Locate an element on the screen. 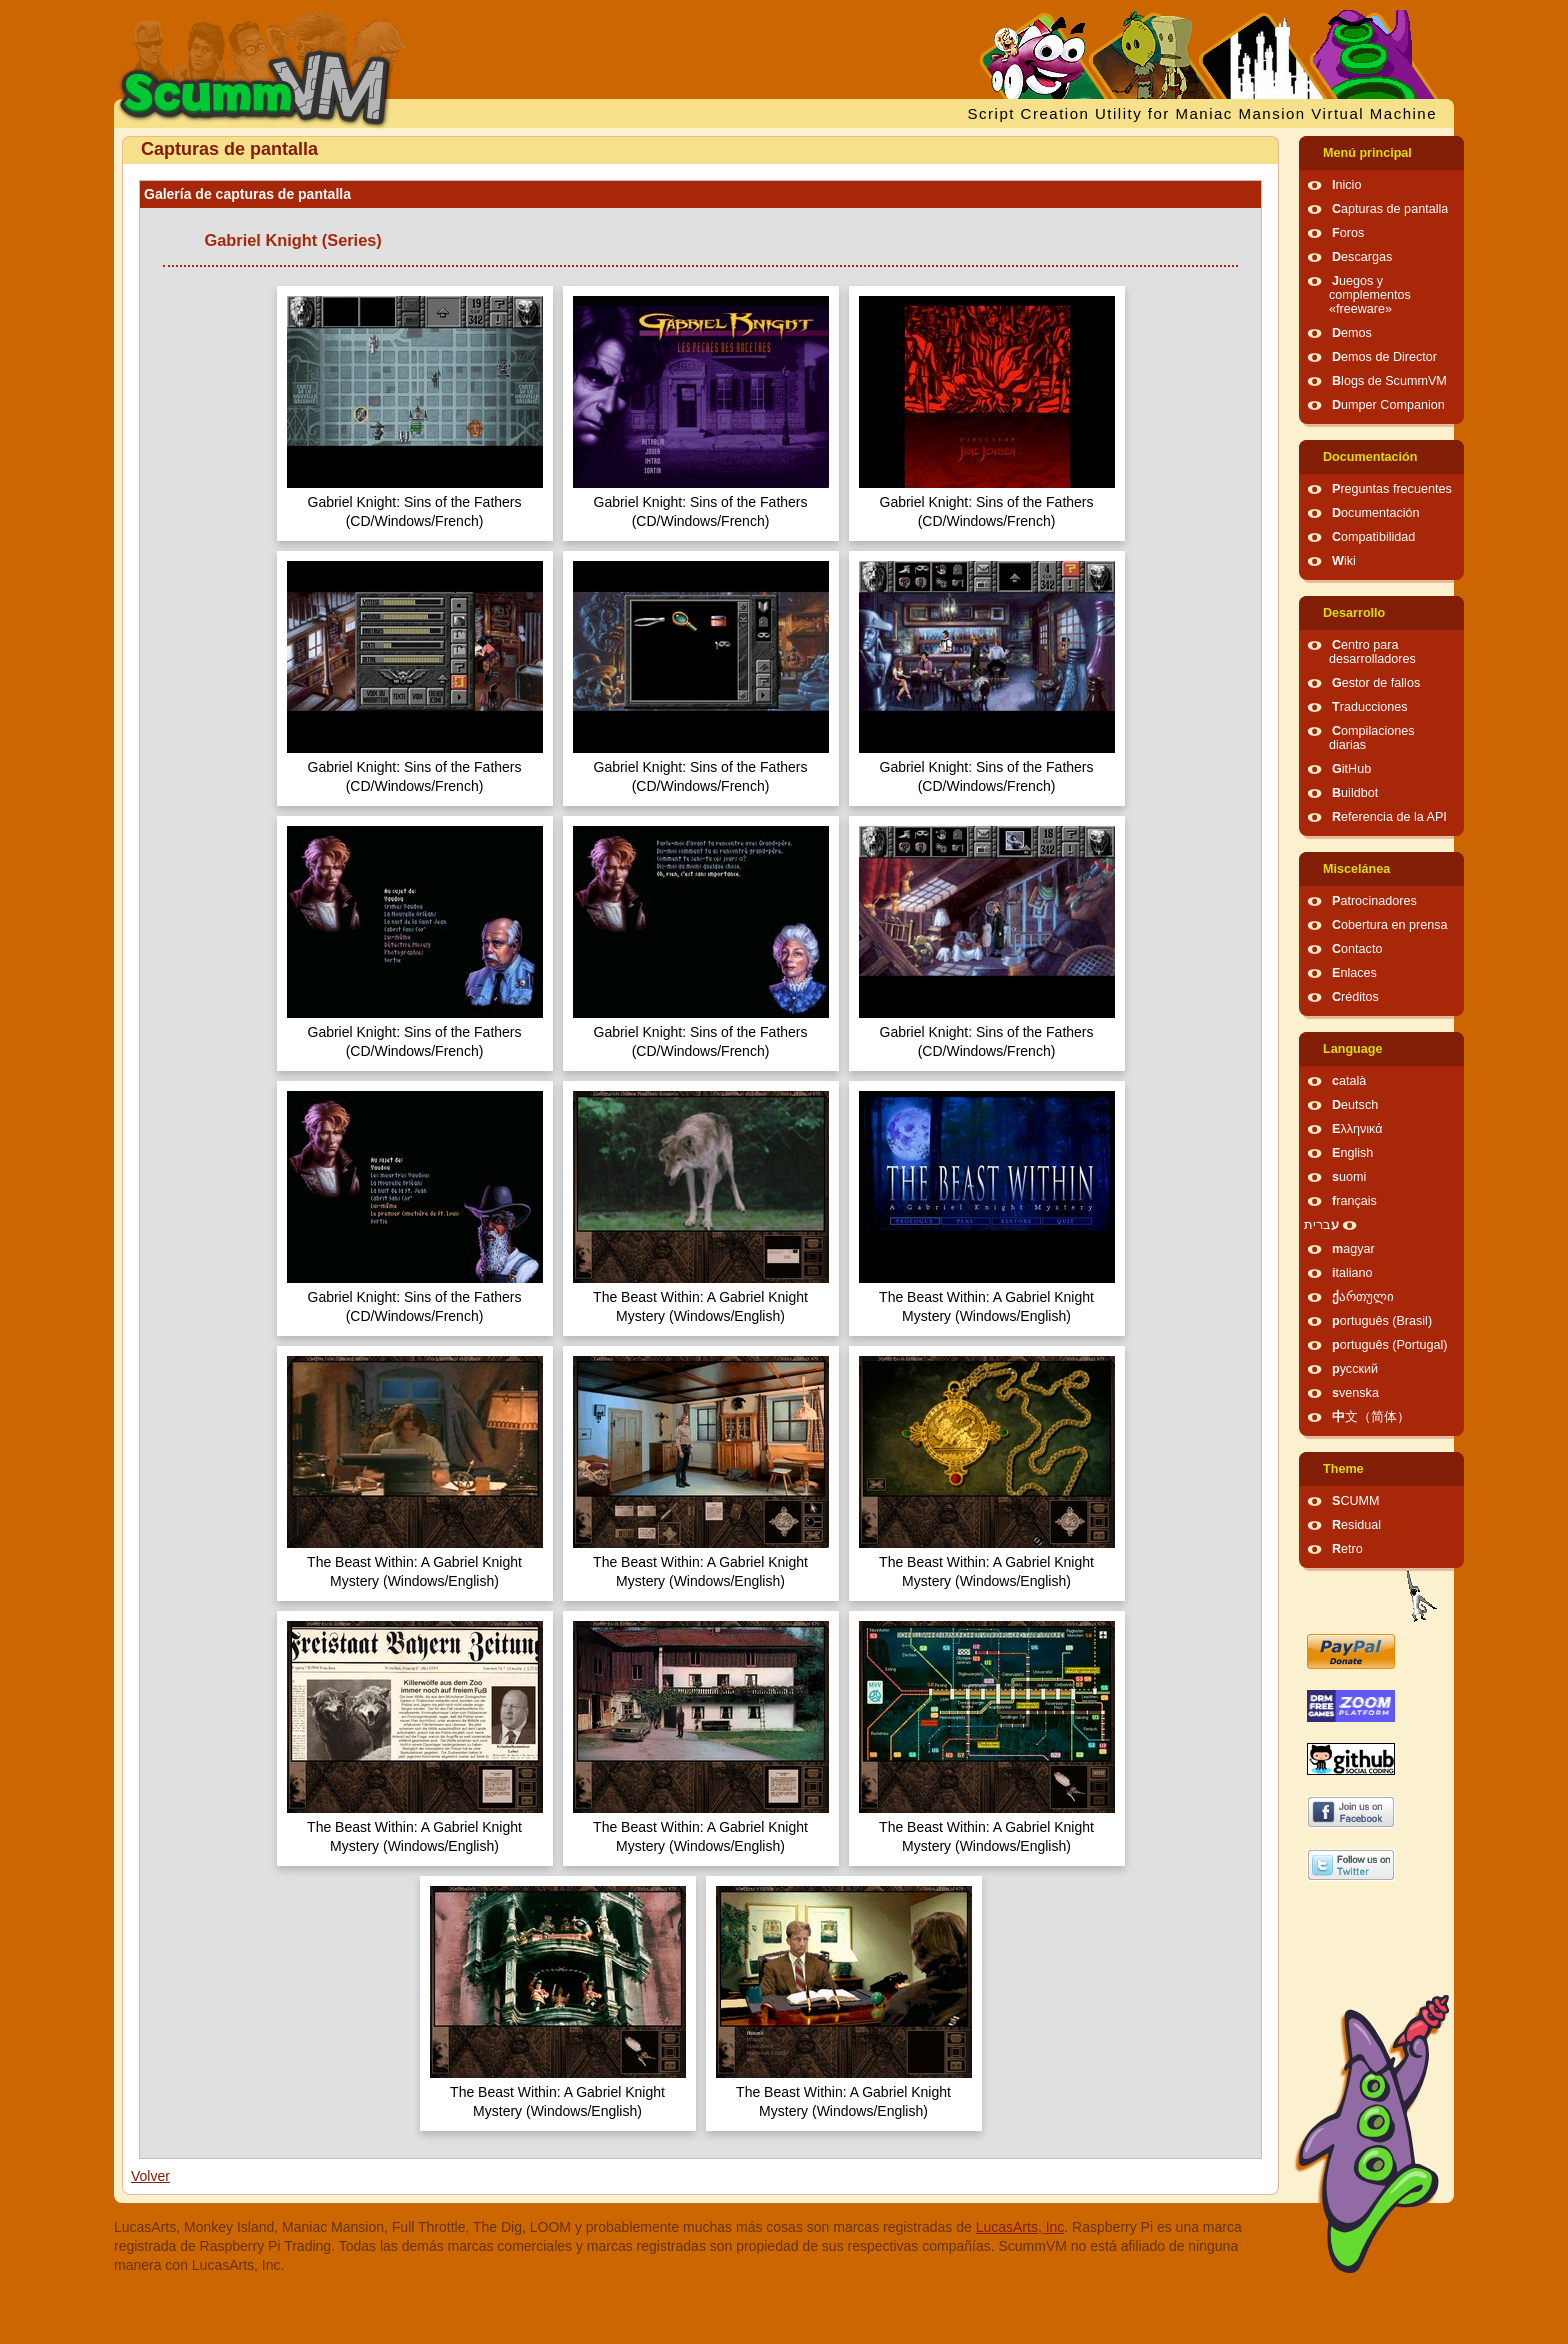  Deutsch is located at coordinates (1355, 1105).